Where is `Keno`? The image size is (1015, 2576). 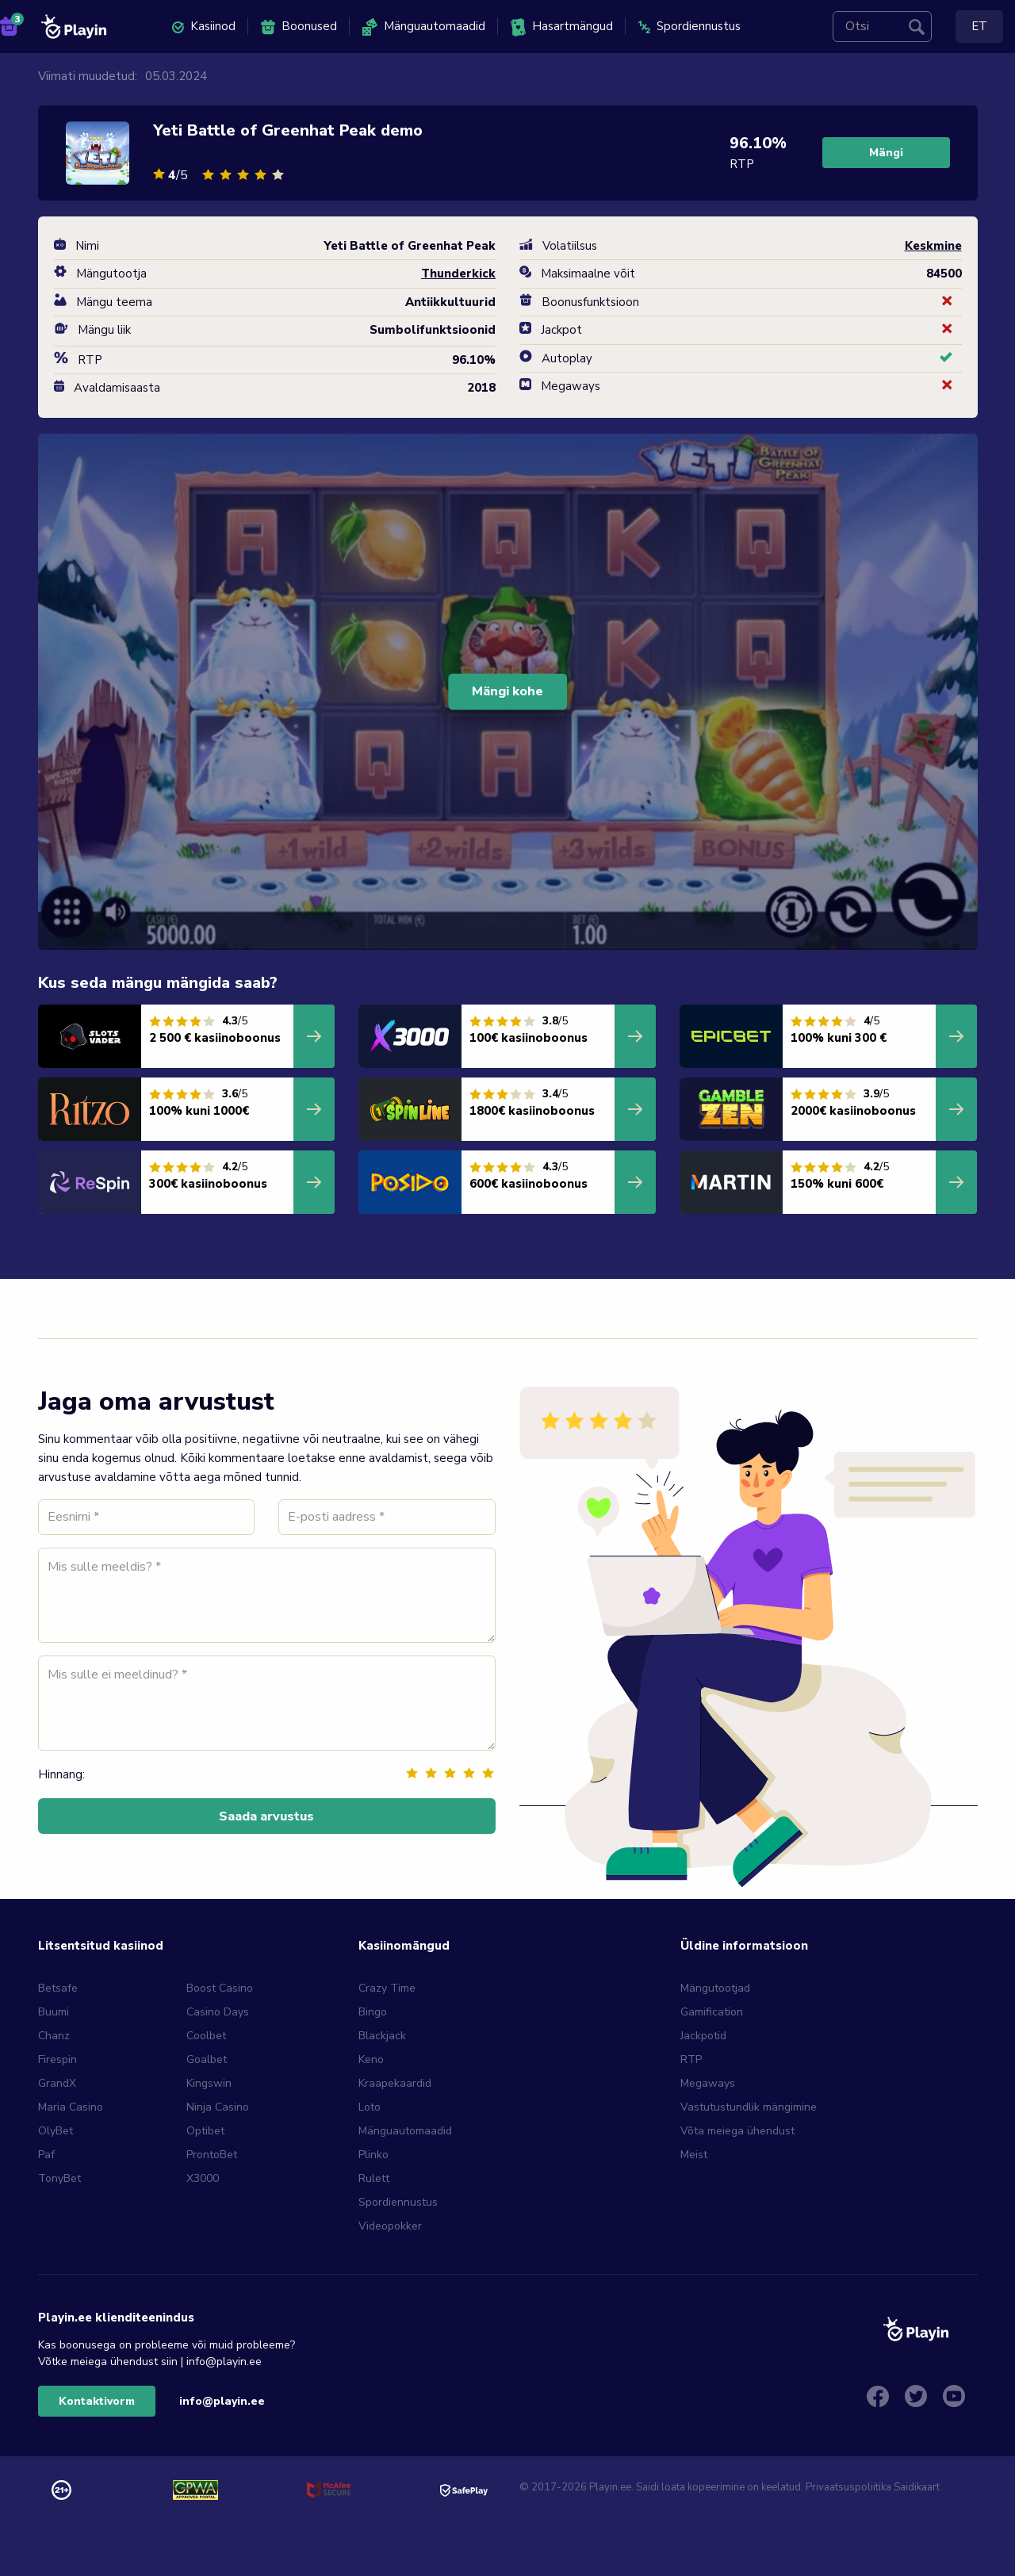 Keno is located at coordinates (371, 2059).